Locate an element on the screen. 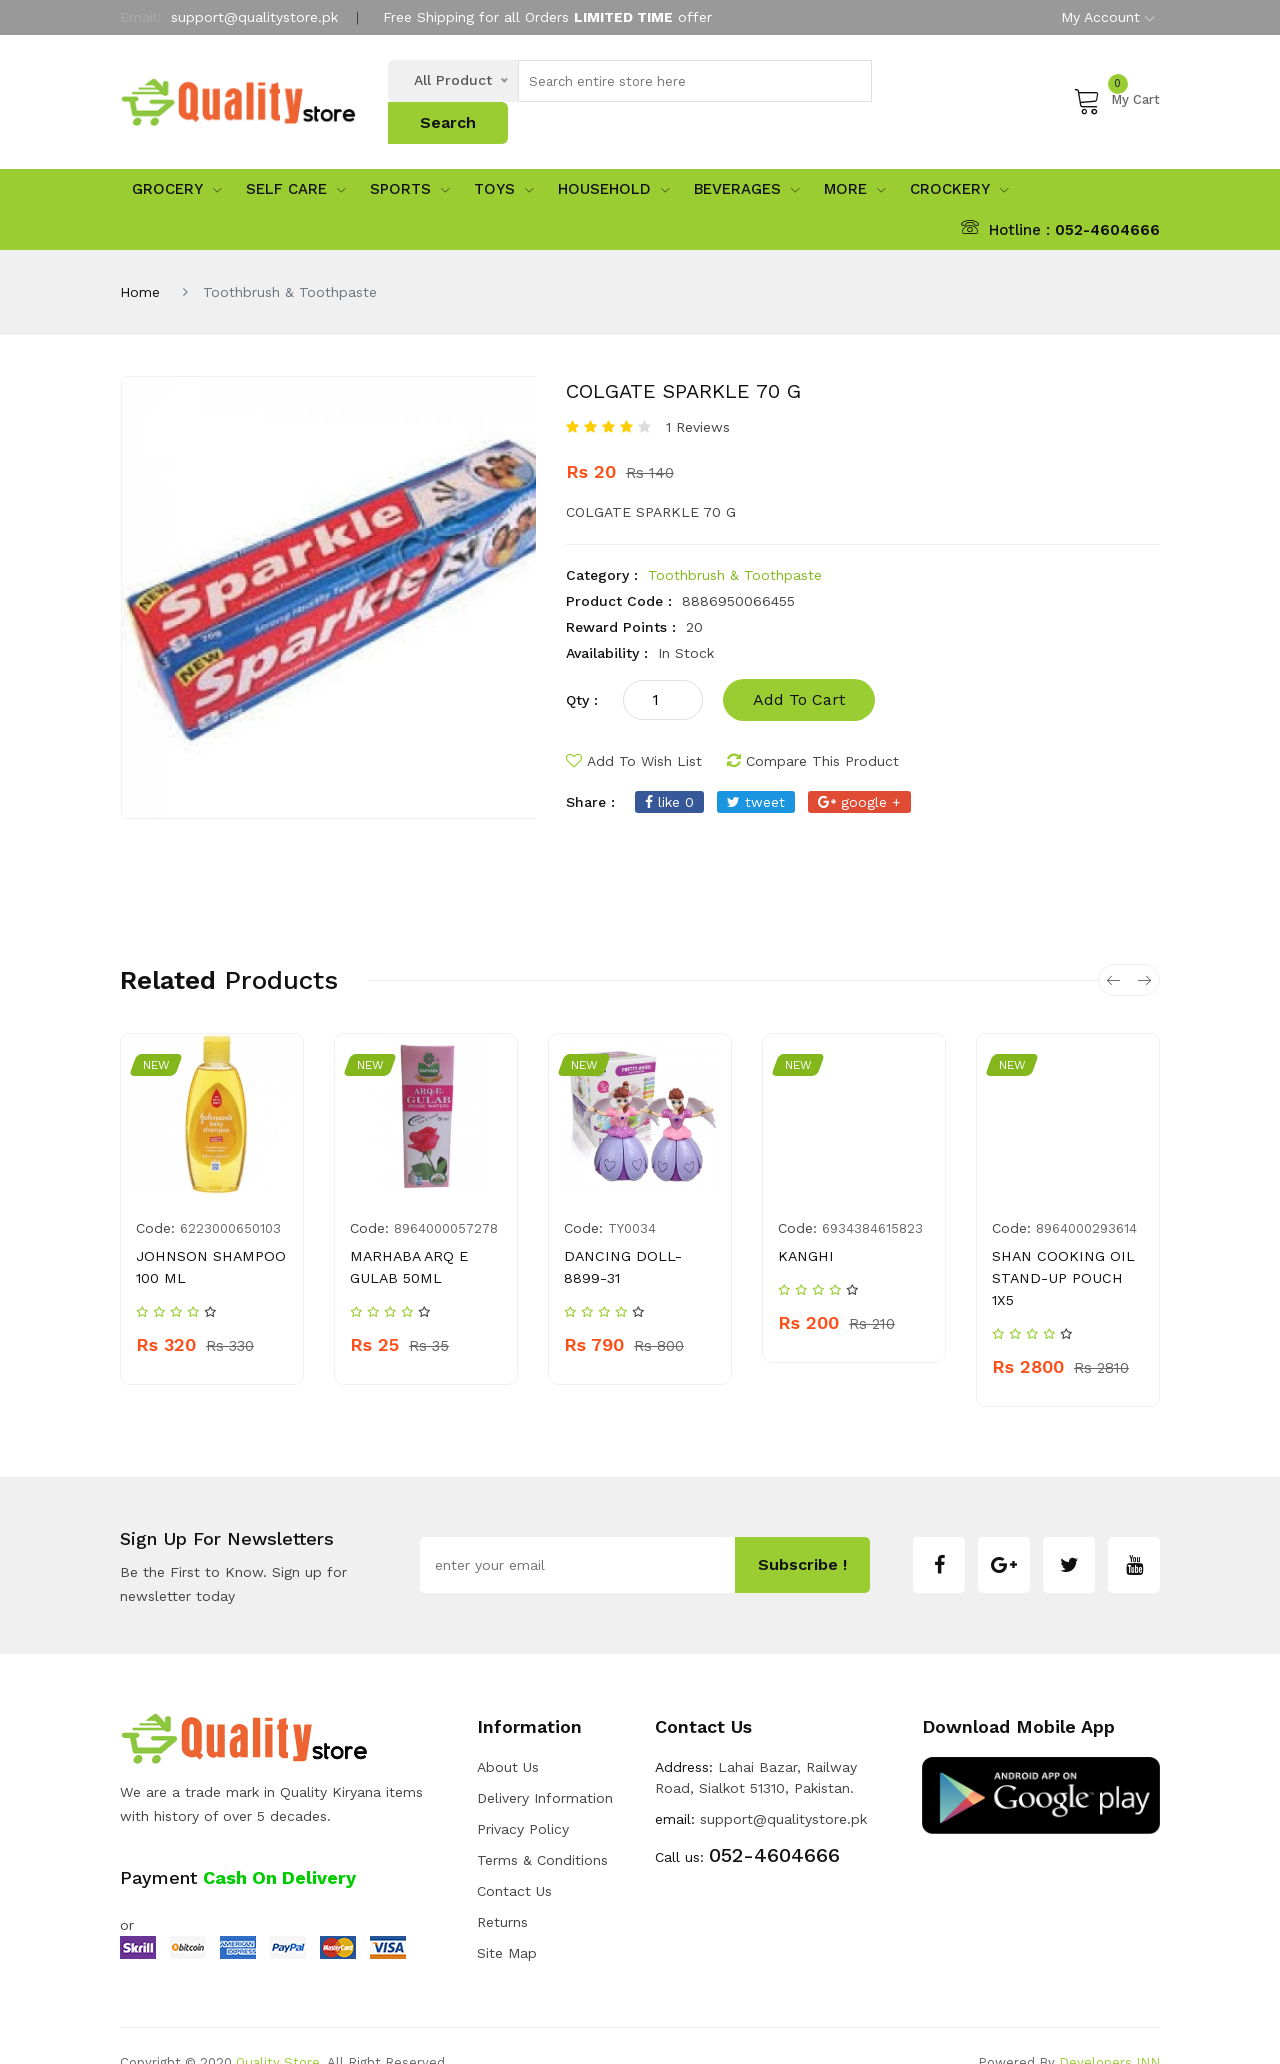 The width and height of the screenshot is (1280, 2064). More is located at coordinates (855, 155).